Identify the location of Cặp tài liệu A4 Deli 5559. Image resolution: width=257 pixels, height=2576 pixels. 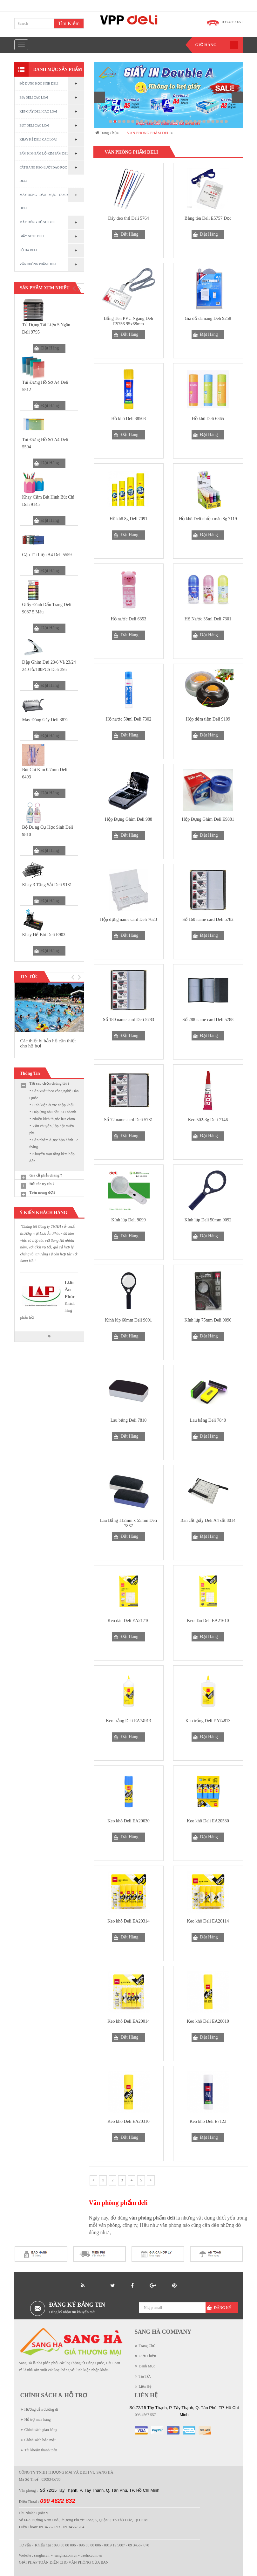
(47, 554).